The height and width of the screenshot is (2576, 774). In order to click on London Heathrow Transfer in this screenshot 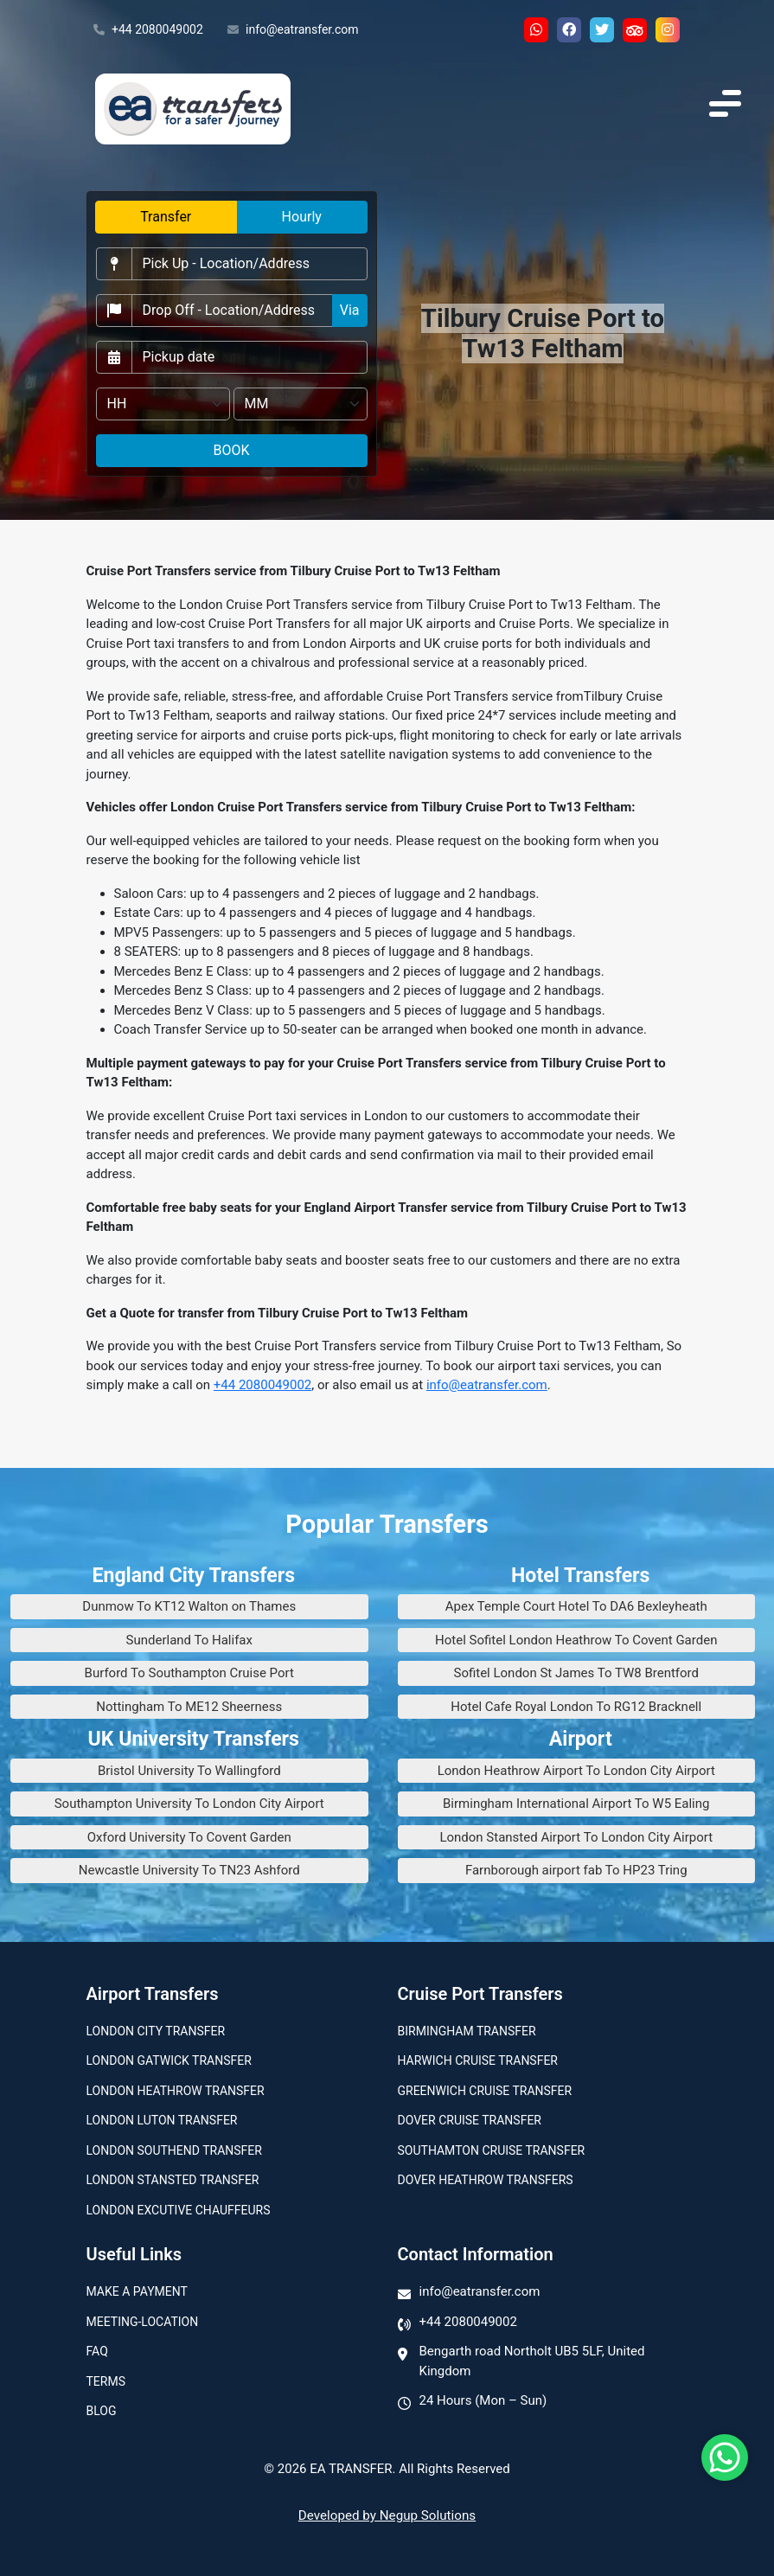, I will do `click(175, 2091)`.